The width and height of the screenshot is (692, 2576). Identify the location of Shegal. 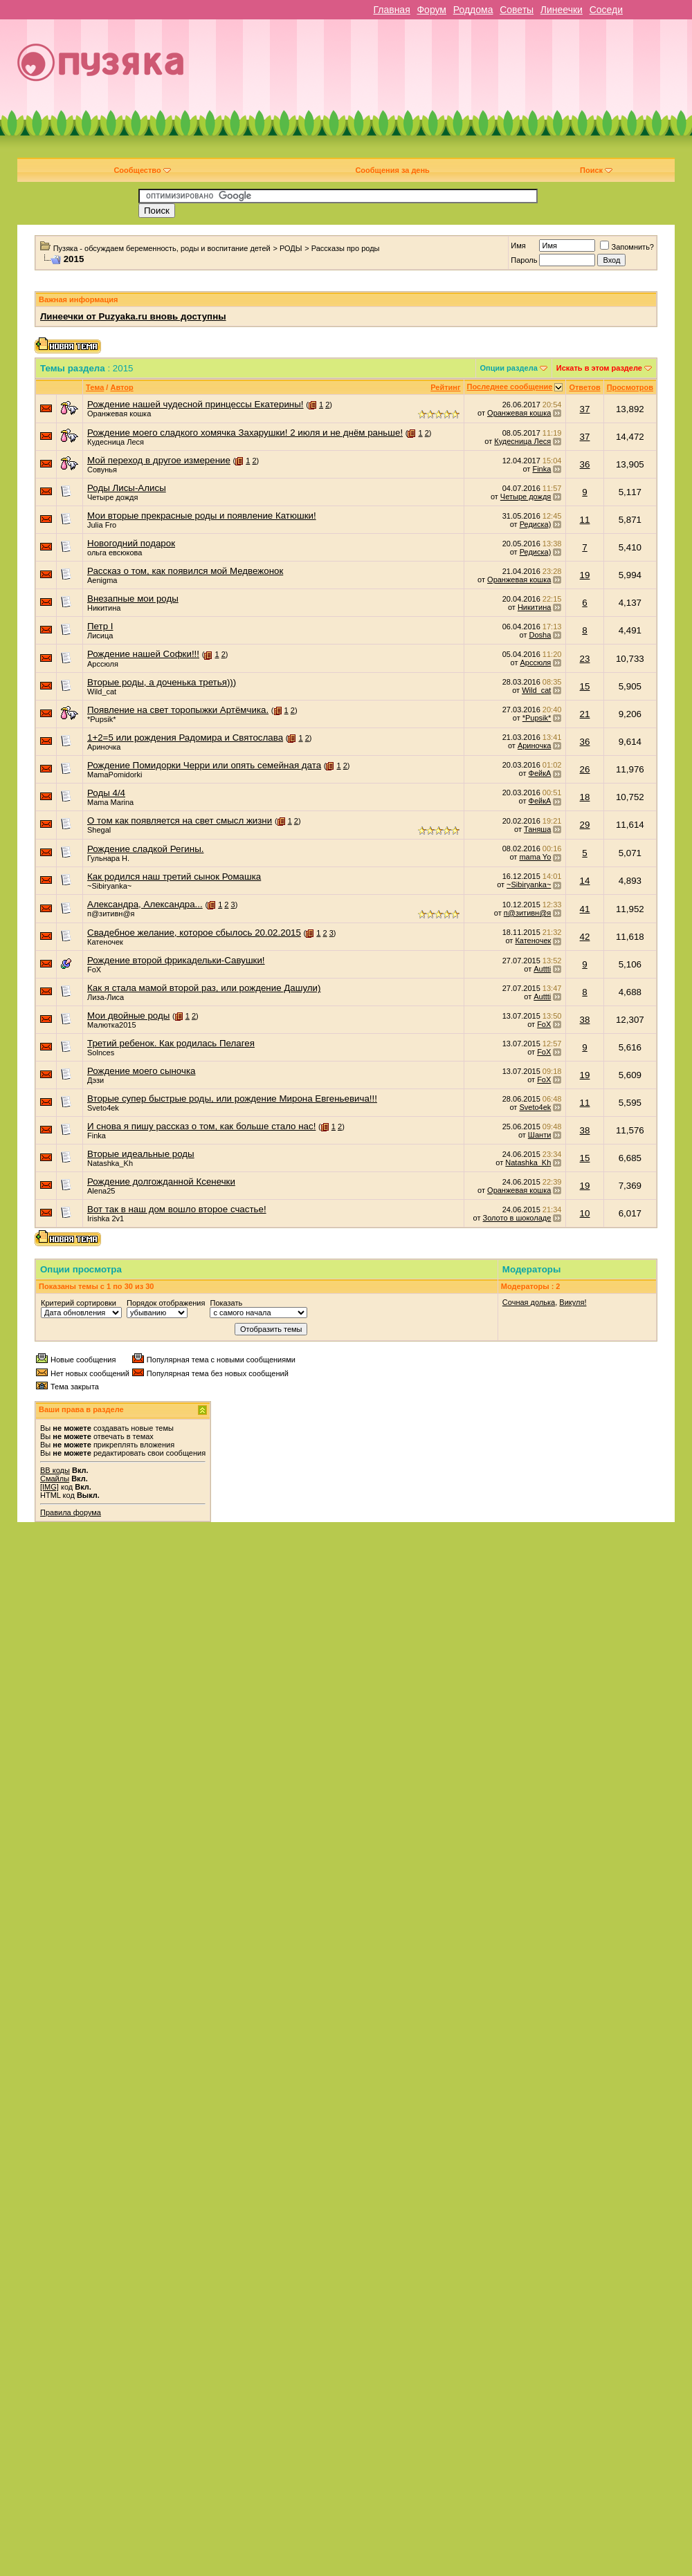
(99, 830).